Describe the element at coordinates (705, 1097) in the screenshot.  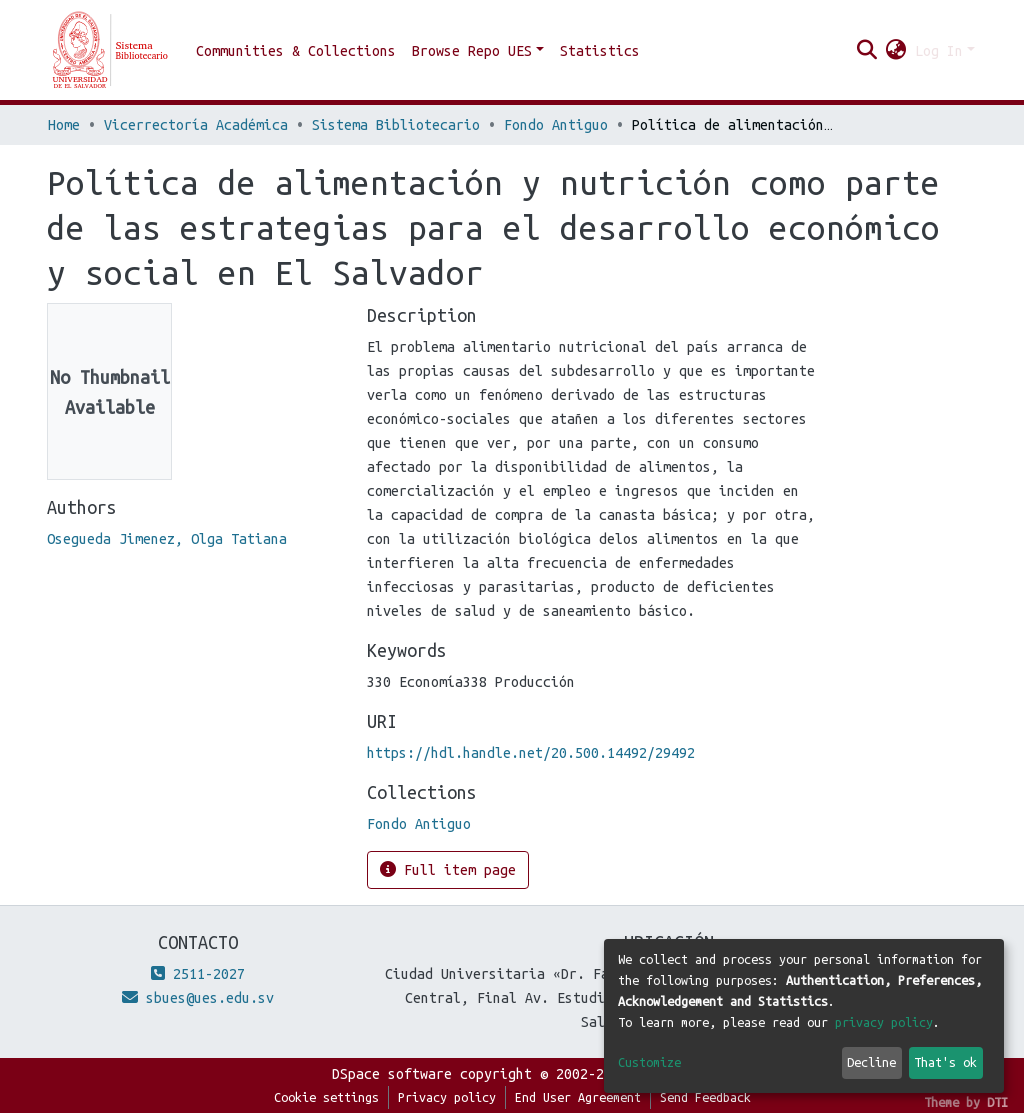
I see `Send Feedback` at that location.